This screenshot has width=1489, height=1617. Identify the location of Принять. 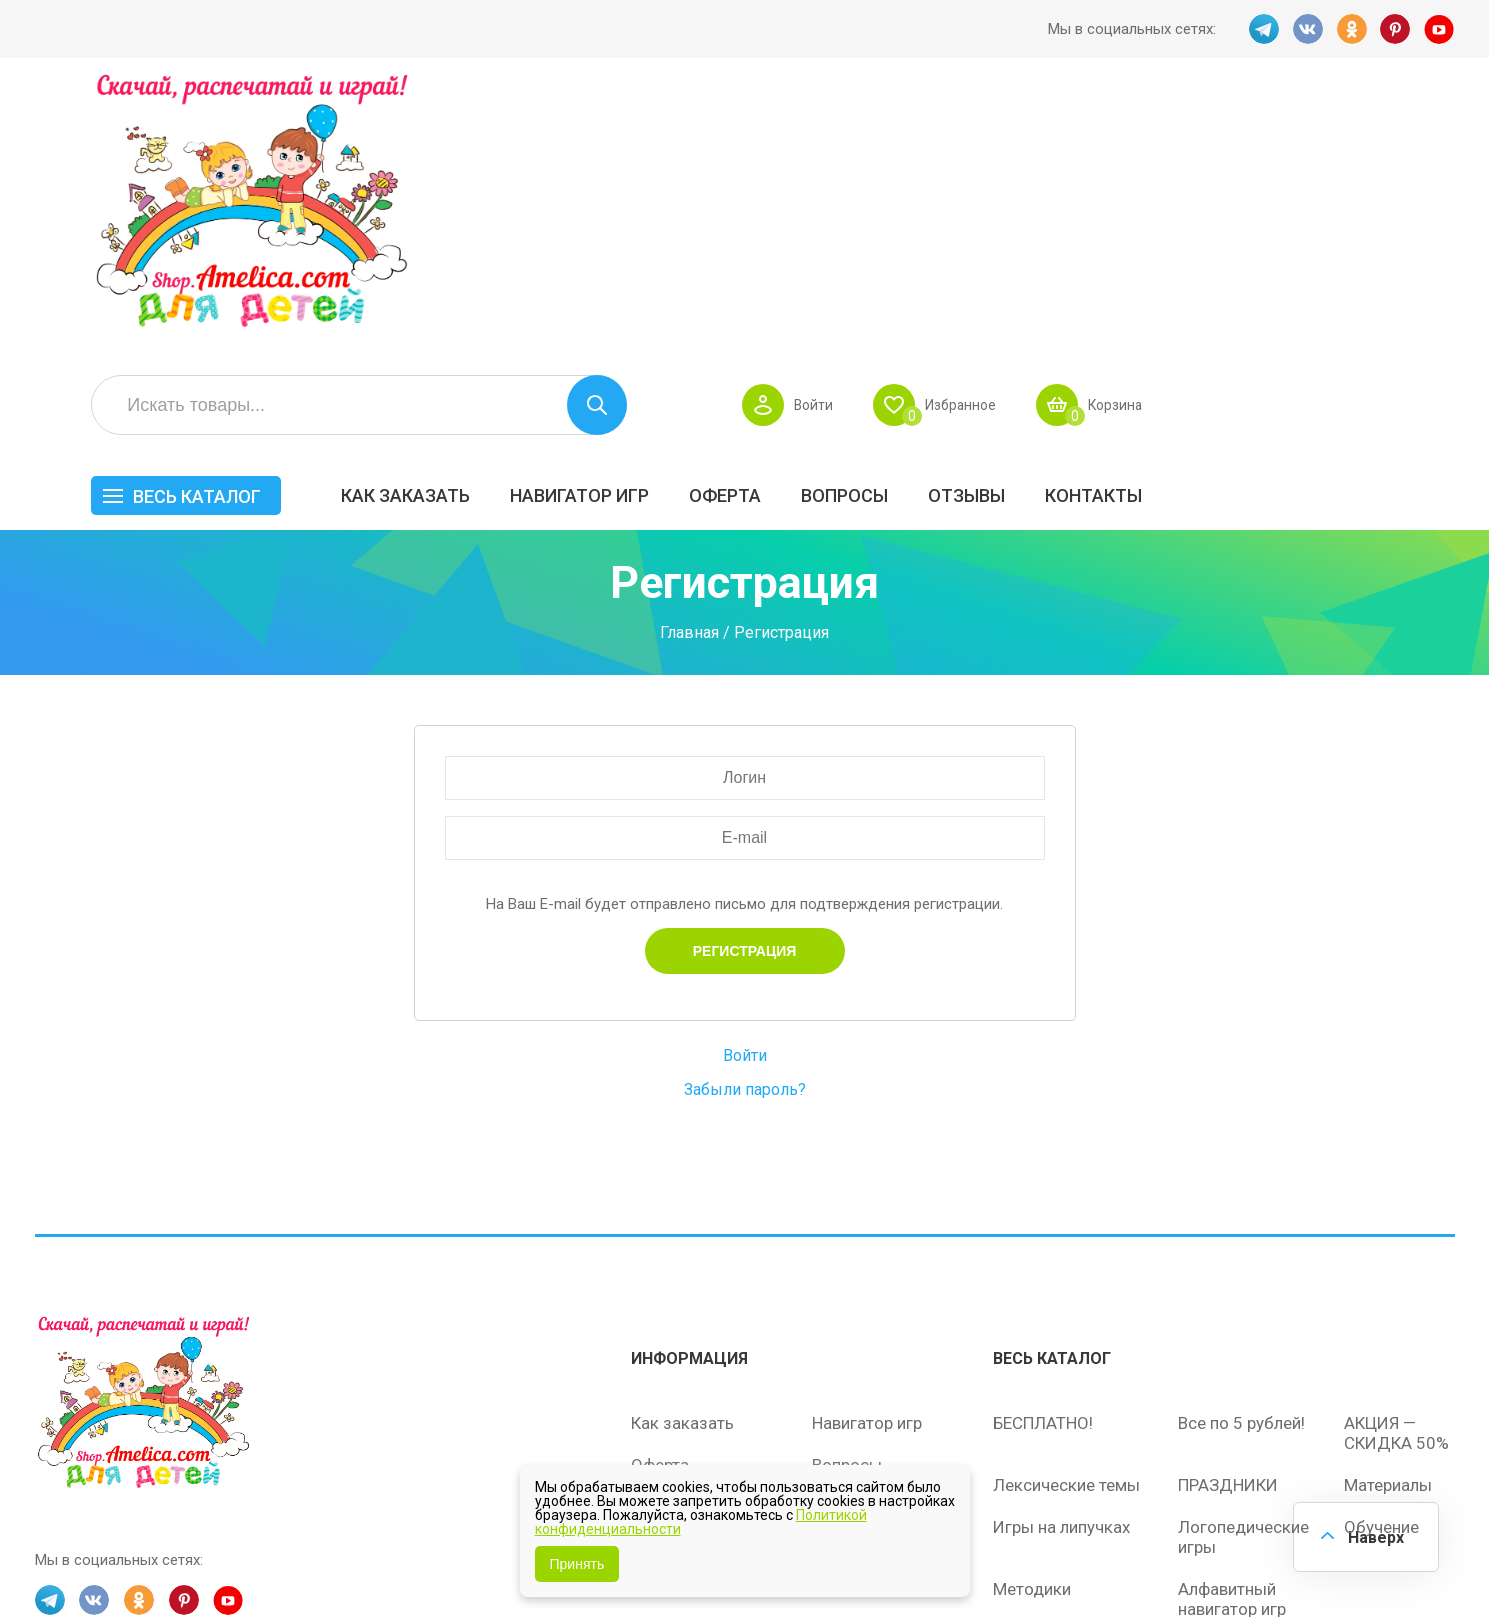
(577, 1564).